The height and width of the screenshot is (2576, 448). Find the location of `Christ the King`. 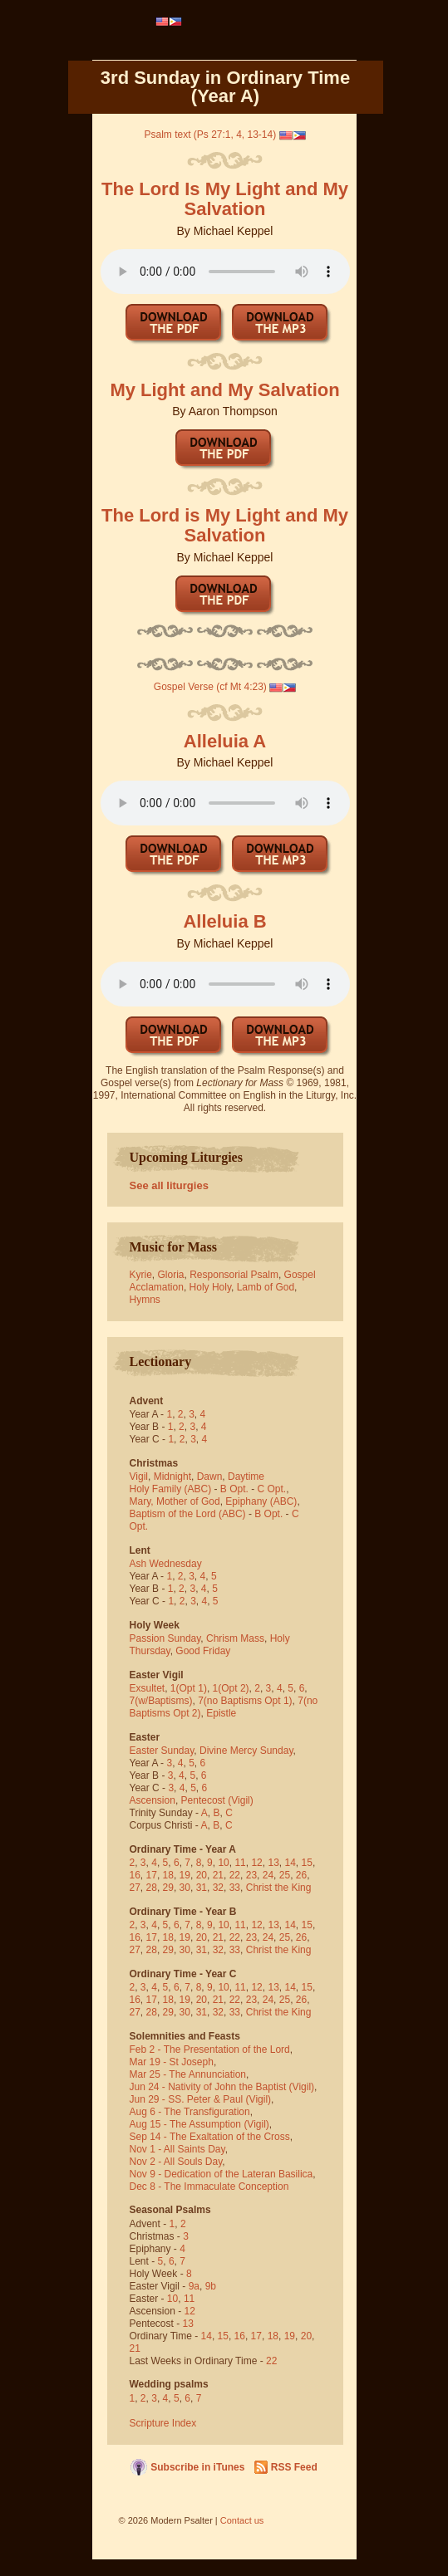

Christ the King is located at coordinates (279, 1887).